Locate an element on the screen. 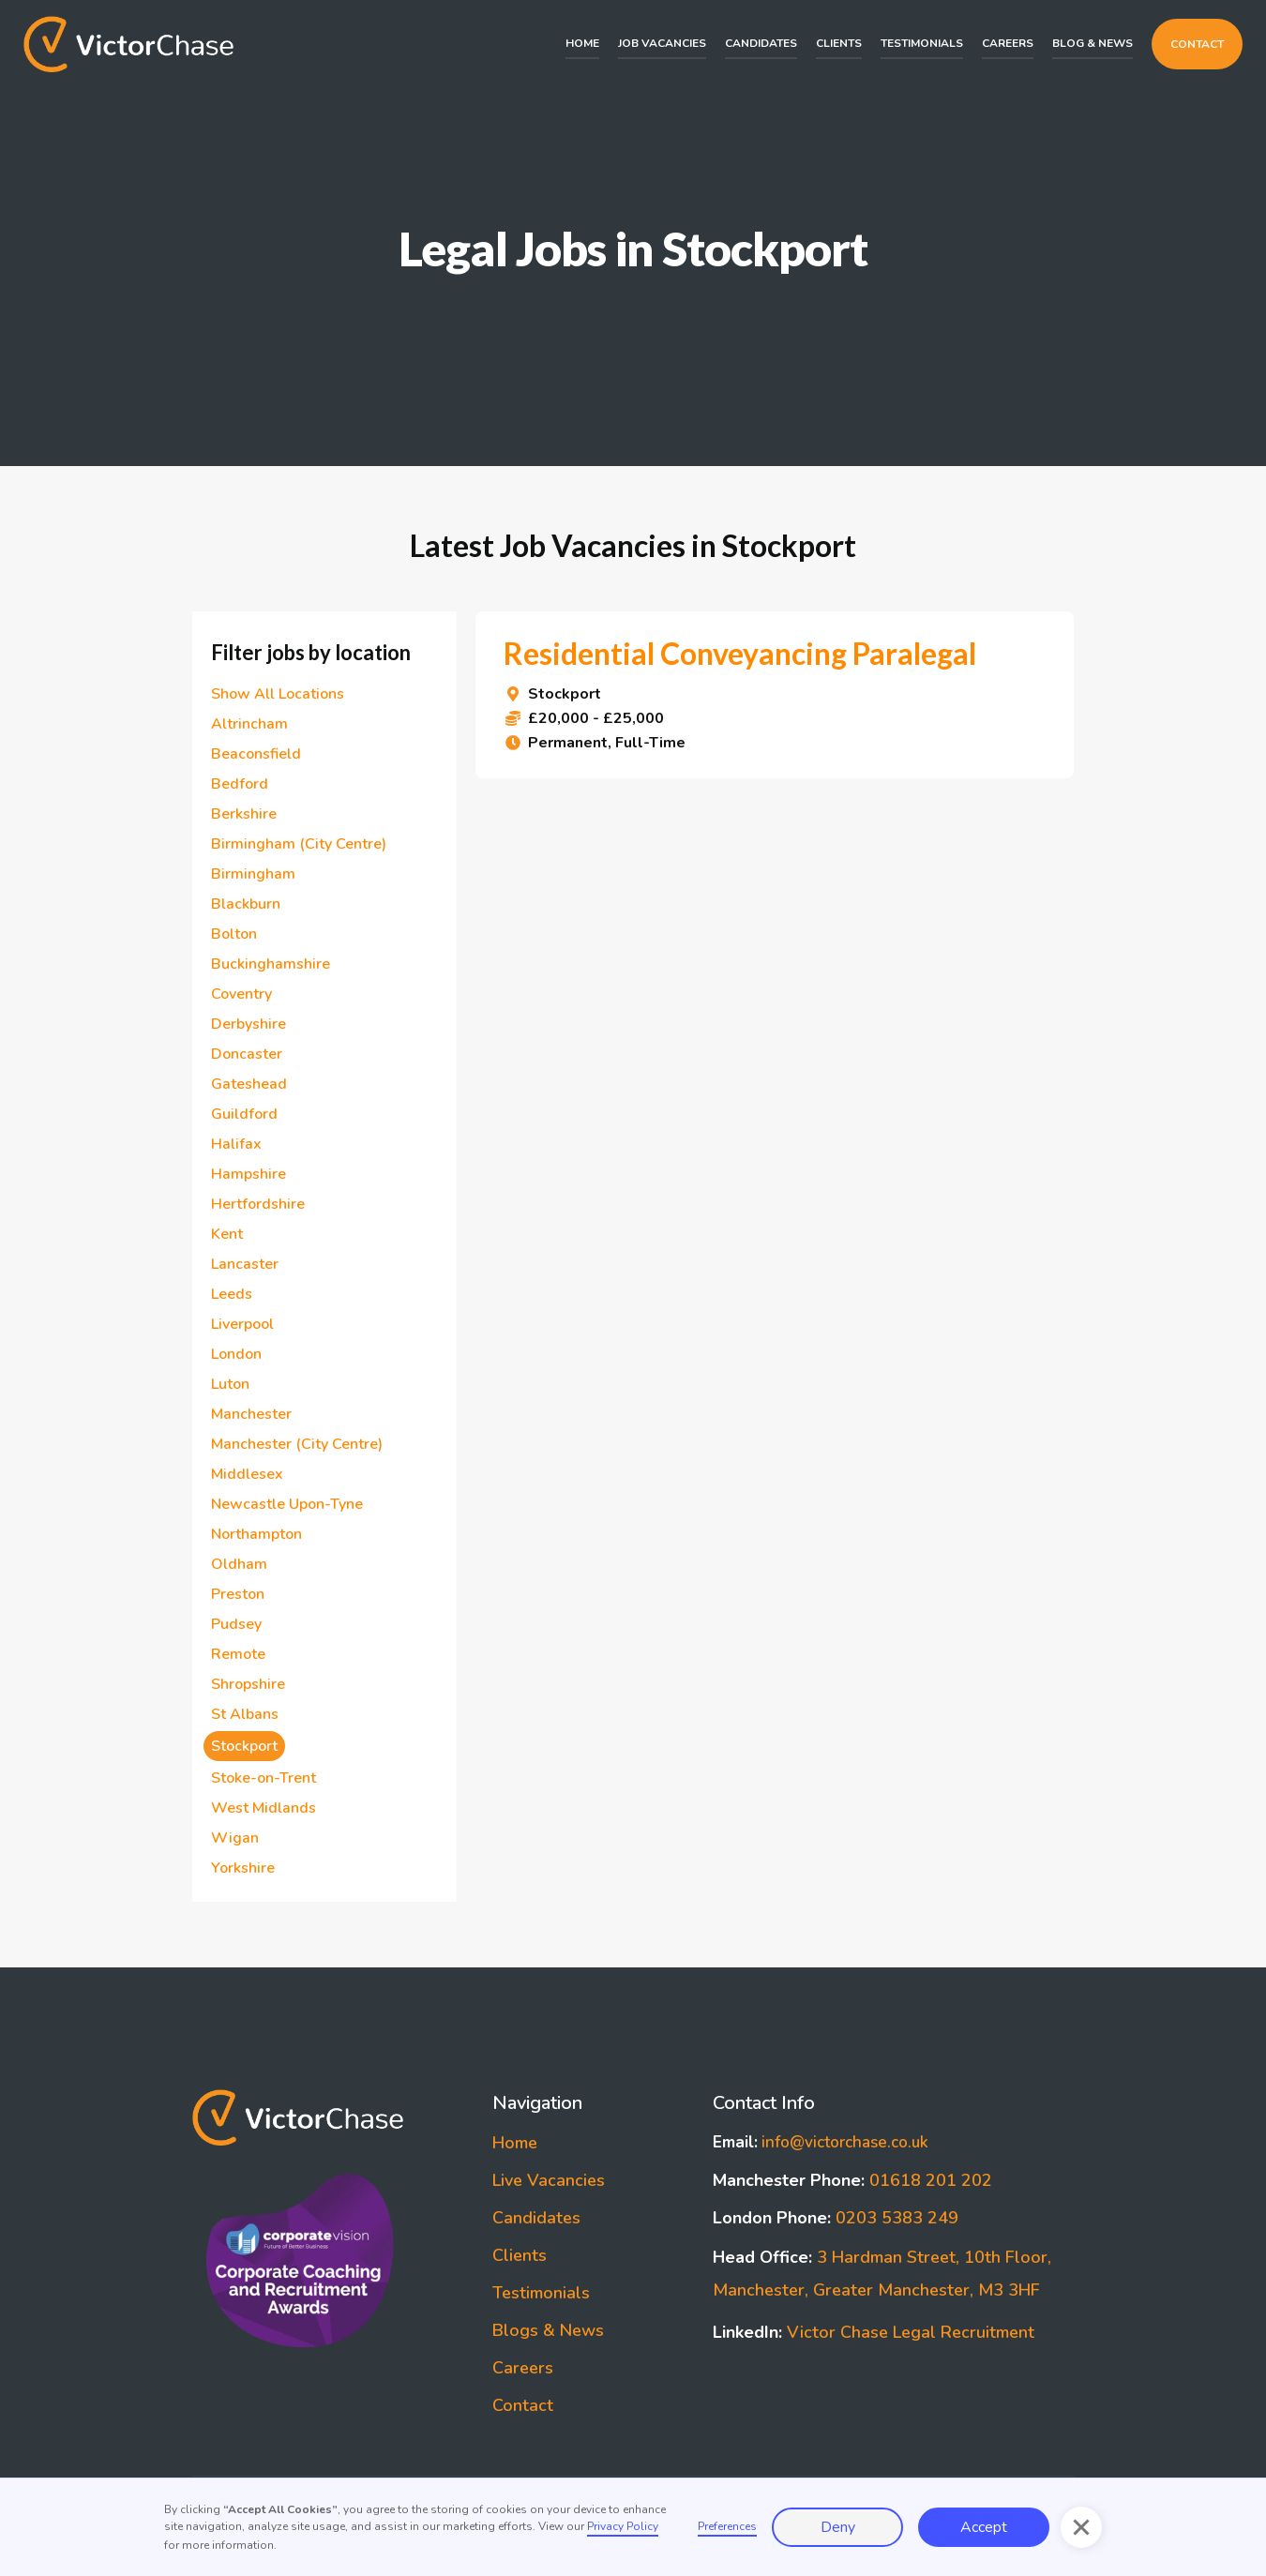 This screenshot has height=2576, width=1266. Clients is located at coordinates (839, 43).